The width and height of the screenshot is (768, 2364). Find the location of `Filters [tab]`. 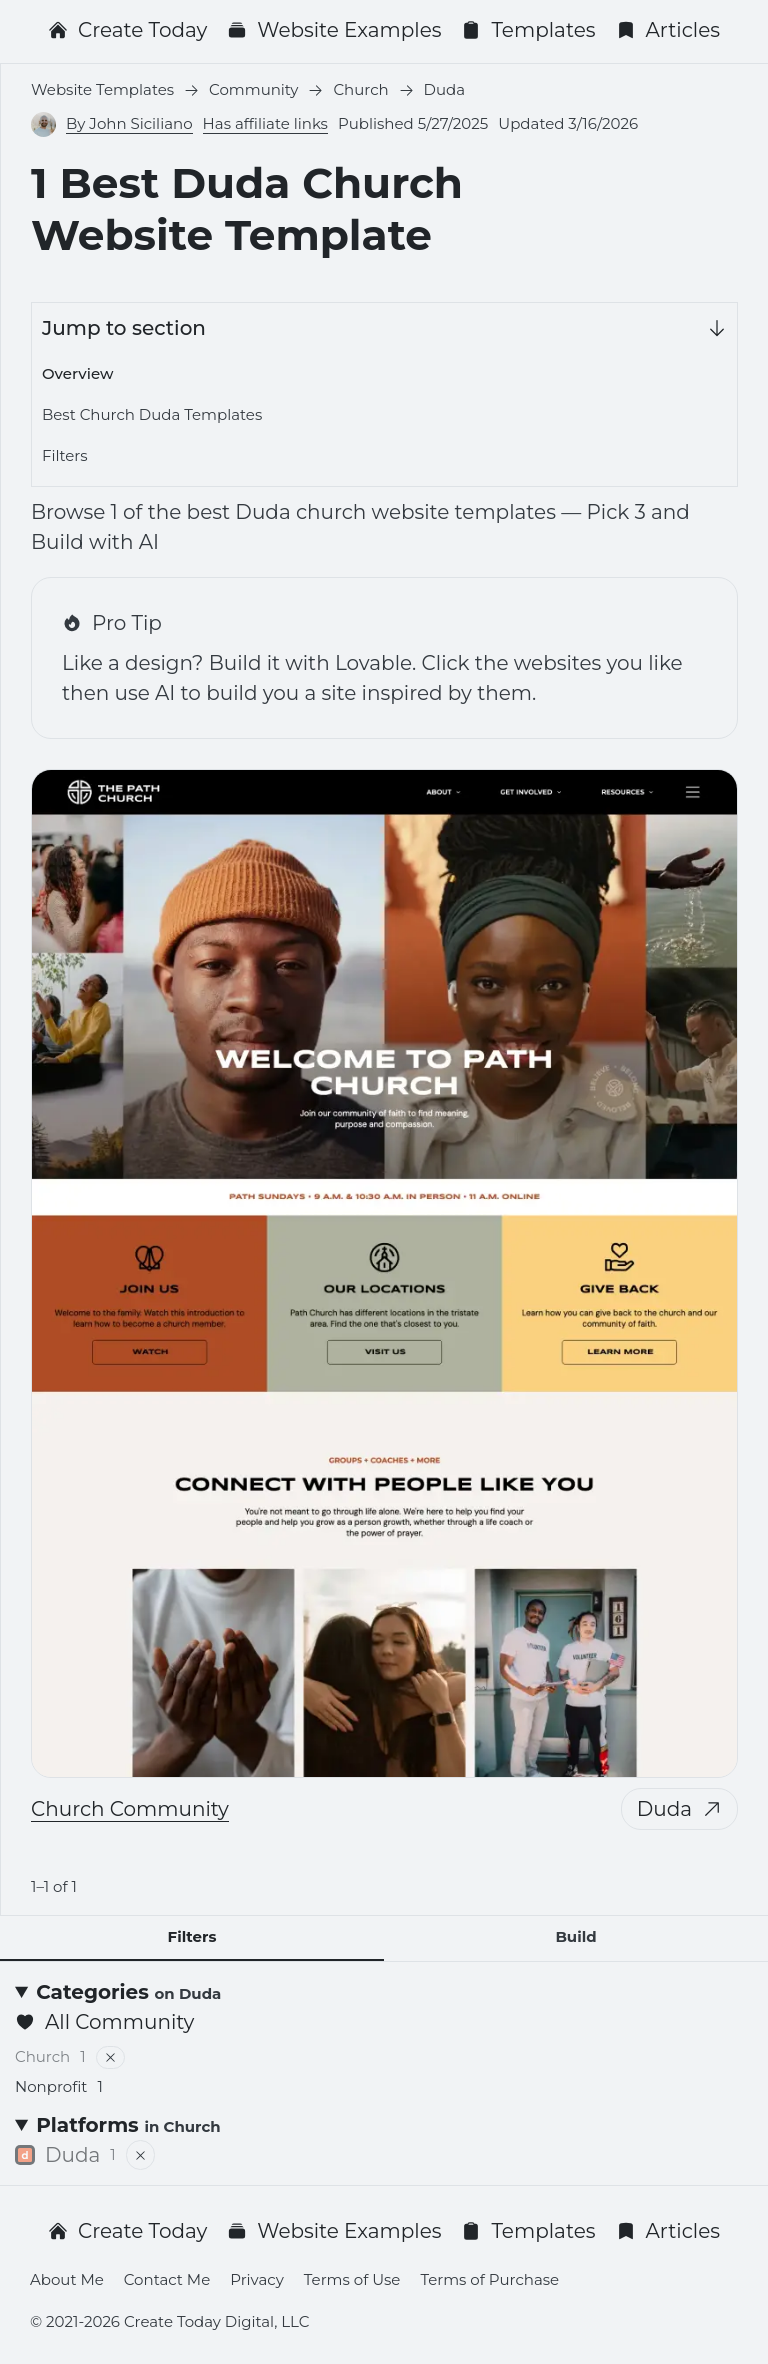

Filters [tab] is located at coordinates (192, 1936).